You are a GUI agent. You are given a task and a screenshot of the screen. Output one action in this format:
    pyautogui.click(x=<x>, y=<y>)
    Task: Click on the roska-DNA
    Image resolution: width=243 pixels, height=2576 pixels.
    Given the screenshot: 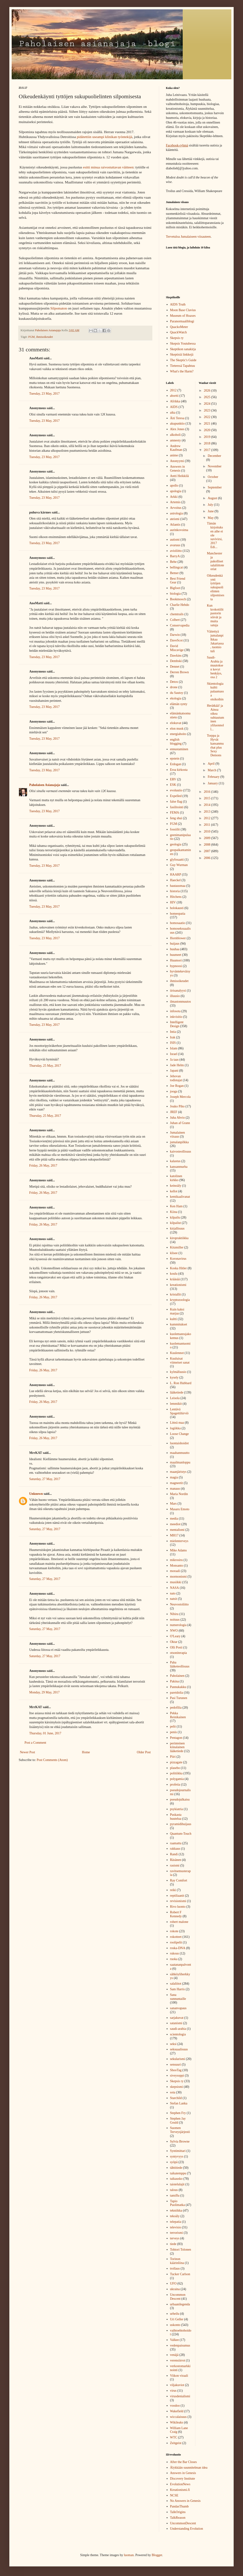 What is the action you would take?
    pyautogui.click(x=177, y=1948)
    